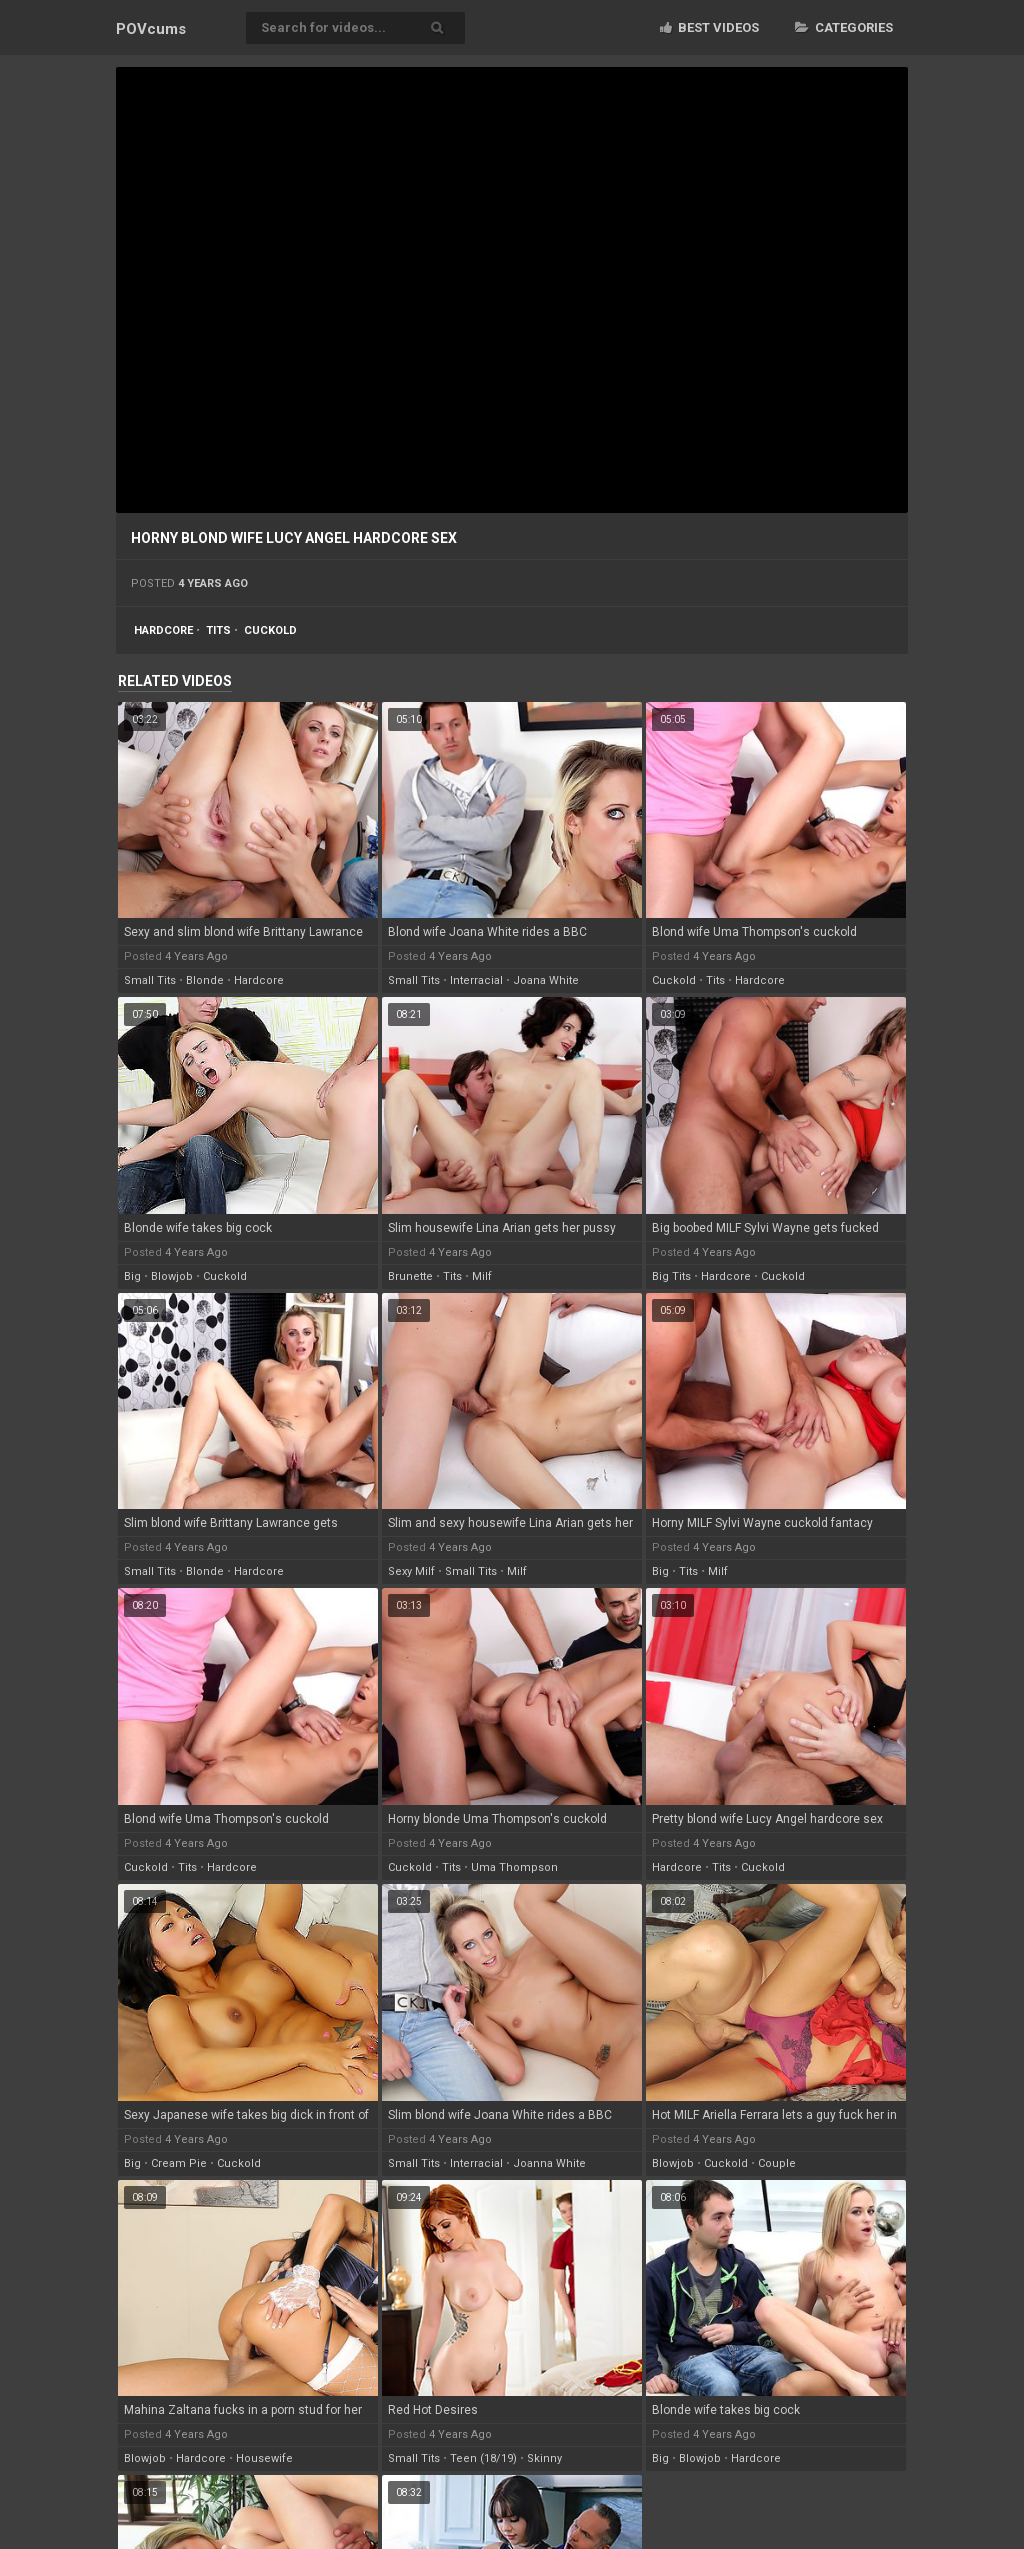 This screenshot has width=1024, height=2549. Describe the element at coordinates (411, 1571) in the screenshot. I see `sexy milf` at that location.